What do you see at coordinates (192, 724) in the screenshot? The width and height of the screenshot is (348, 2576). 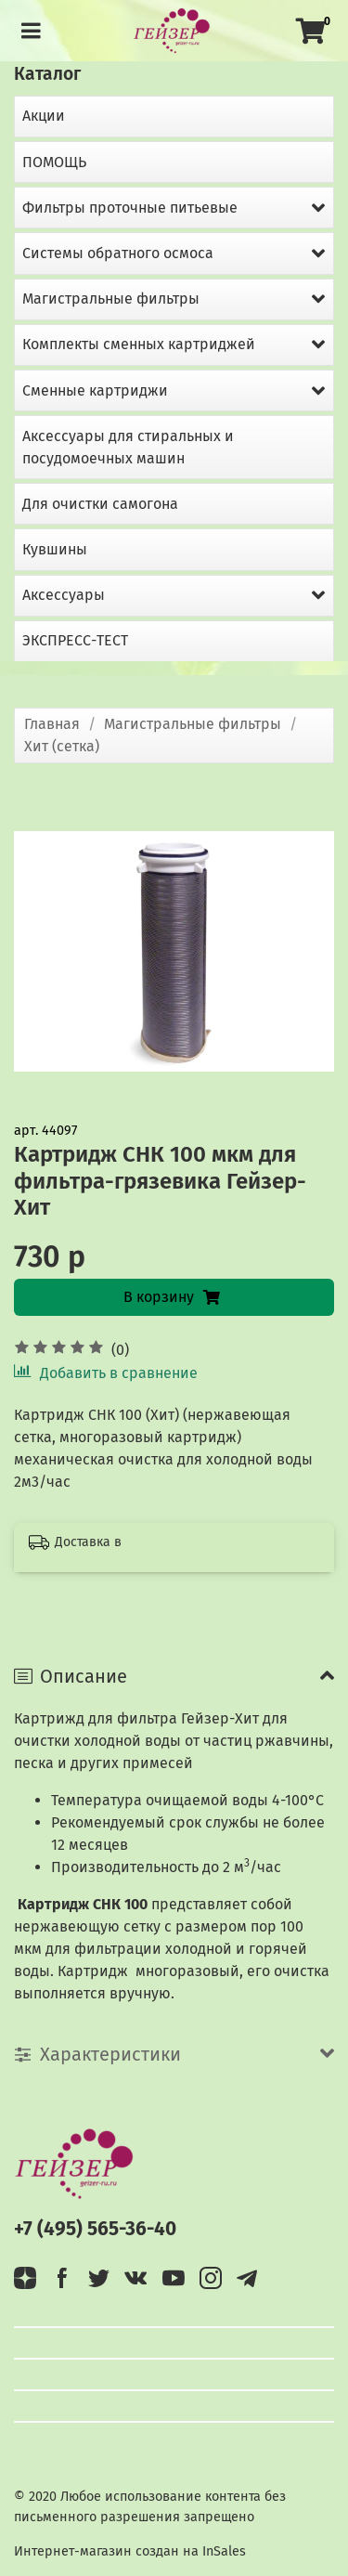 I see `Магистральные фильтры` at bounding box center [192, 724].